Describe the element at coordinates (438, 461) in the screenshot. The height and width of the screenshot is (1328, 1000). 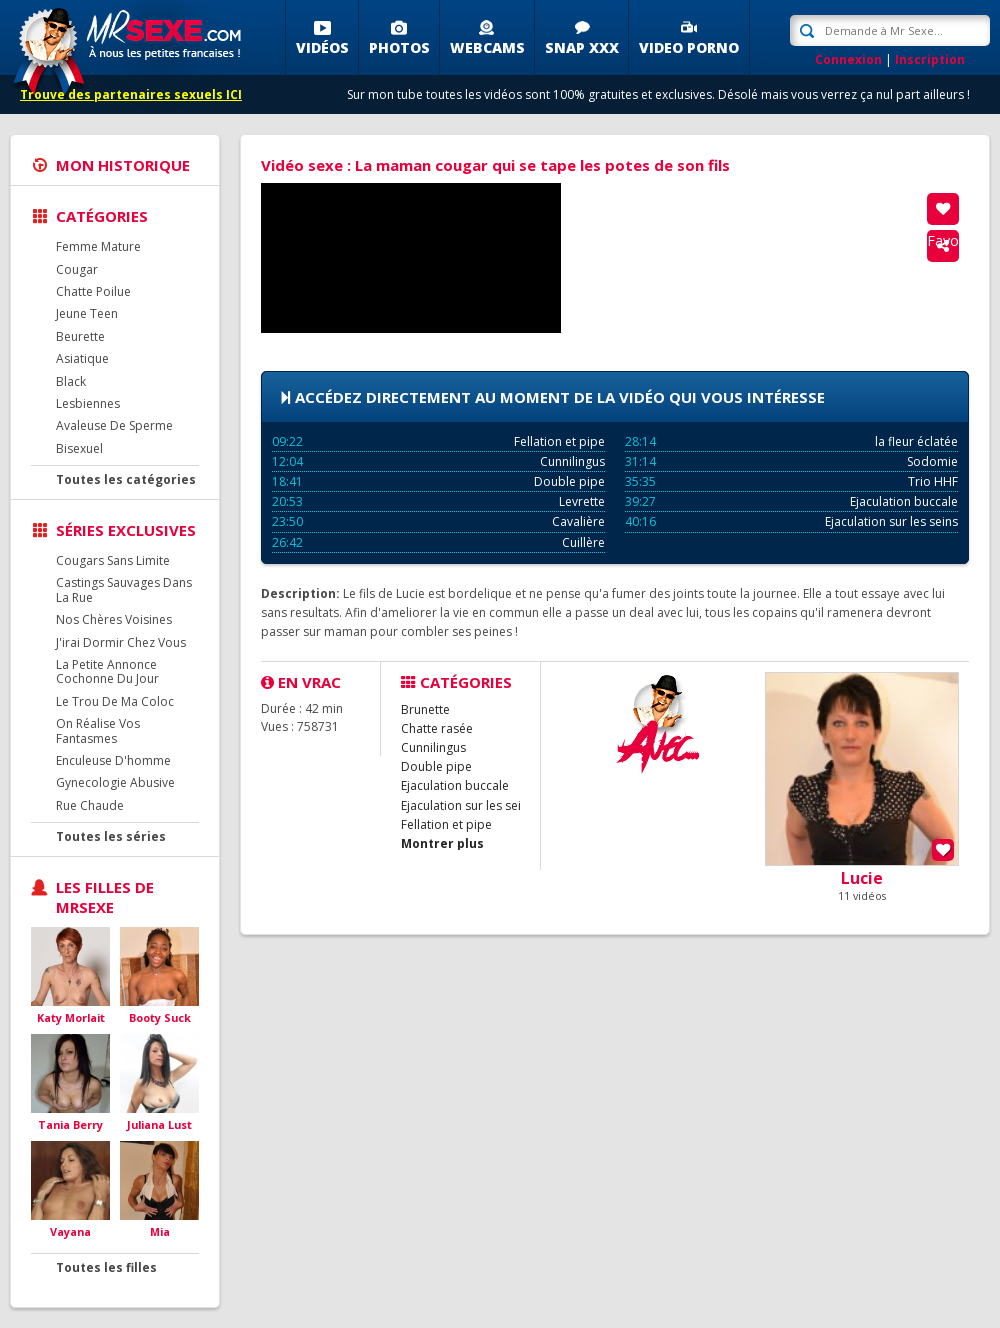
I see `Cunnilingus` at that location.